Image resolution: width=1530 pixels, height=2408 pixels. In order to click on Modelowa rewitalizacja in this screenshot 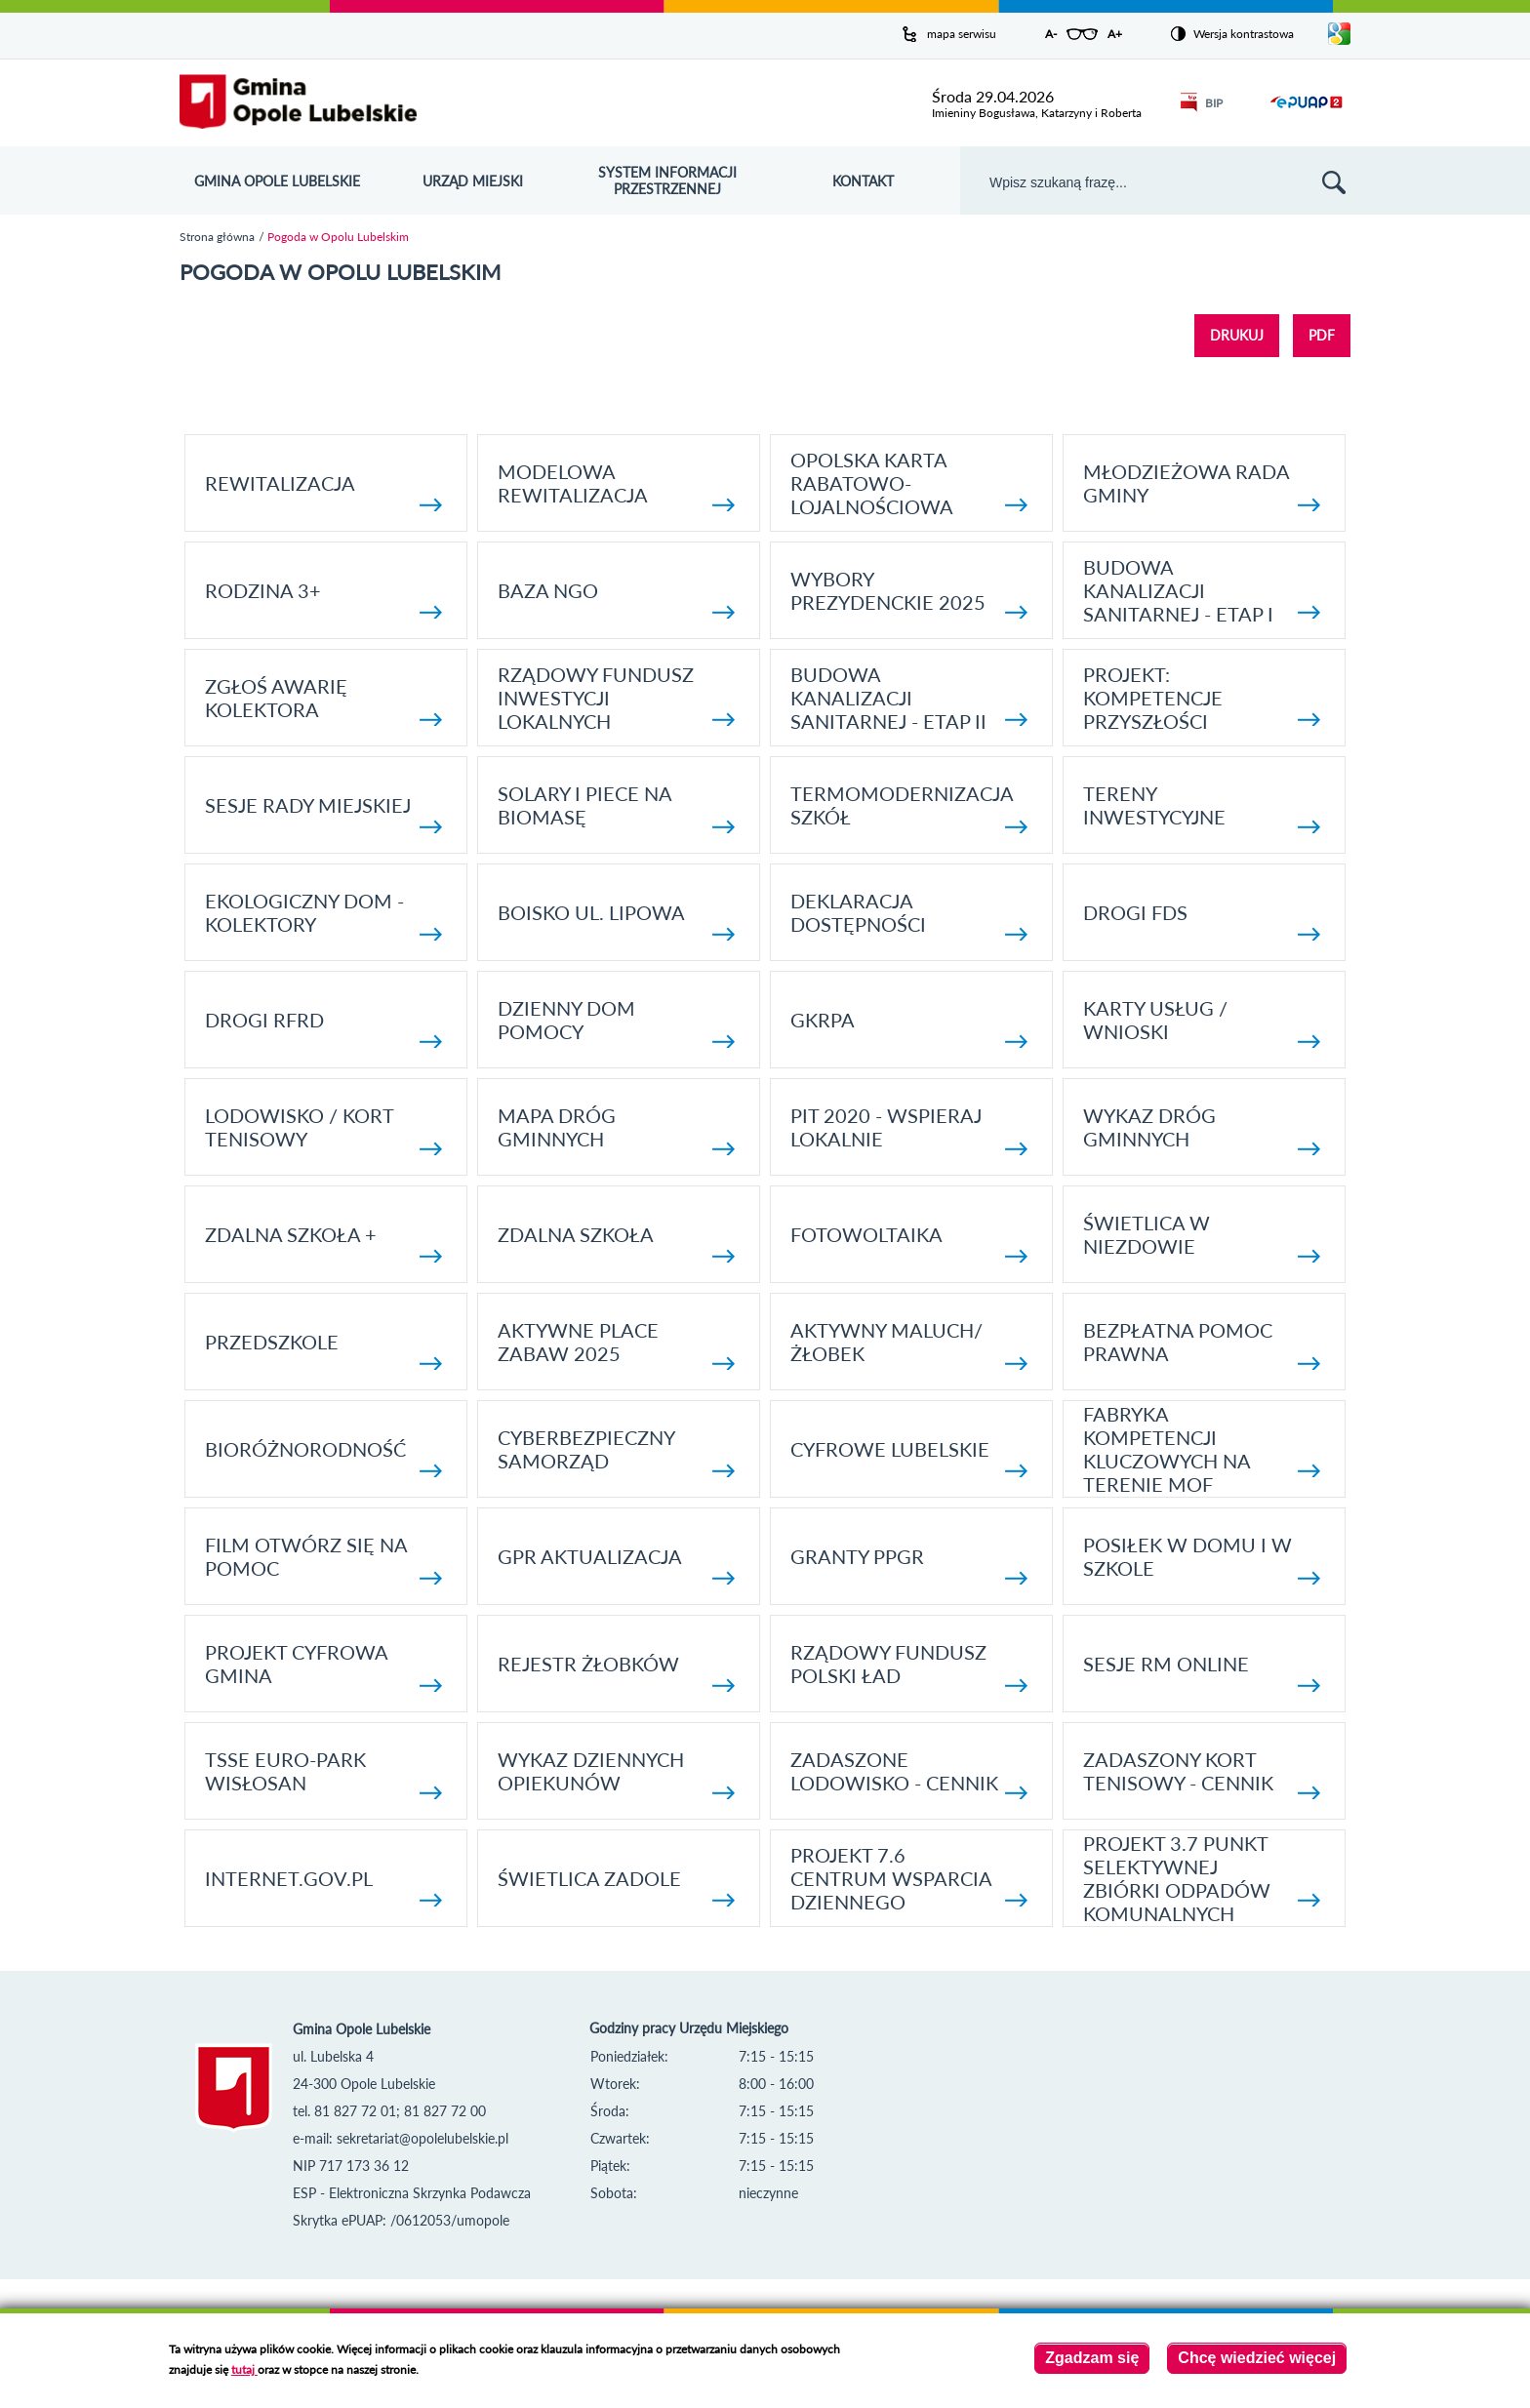, I will do `click(616, 485)`.